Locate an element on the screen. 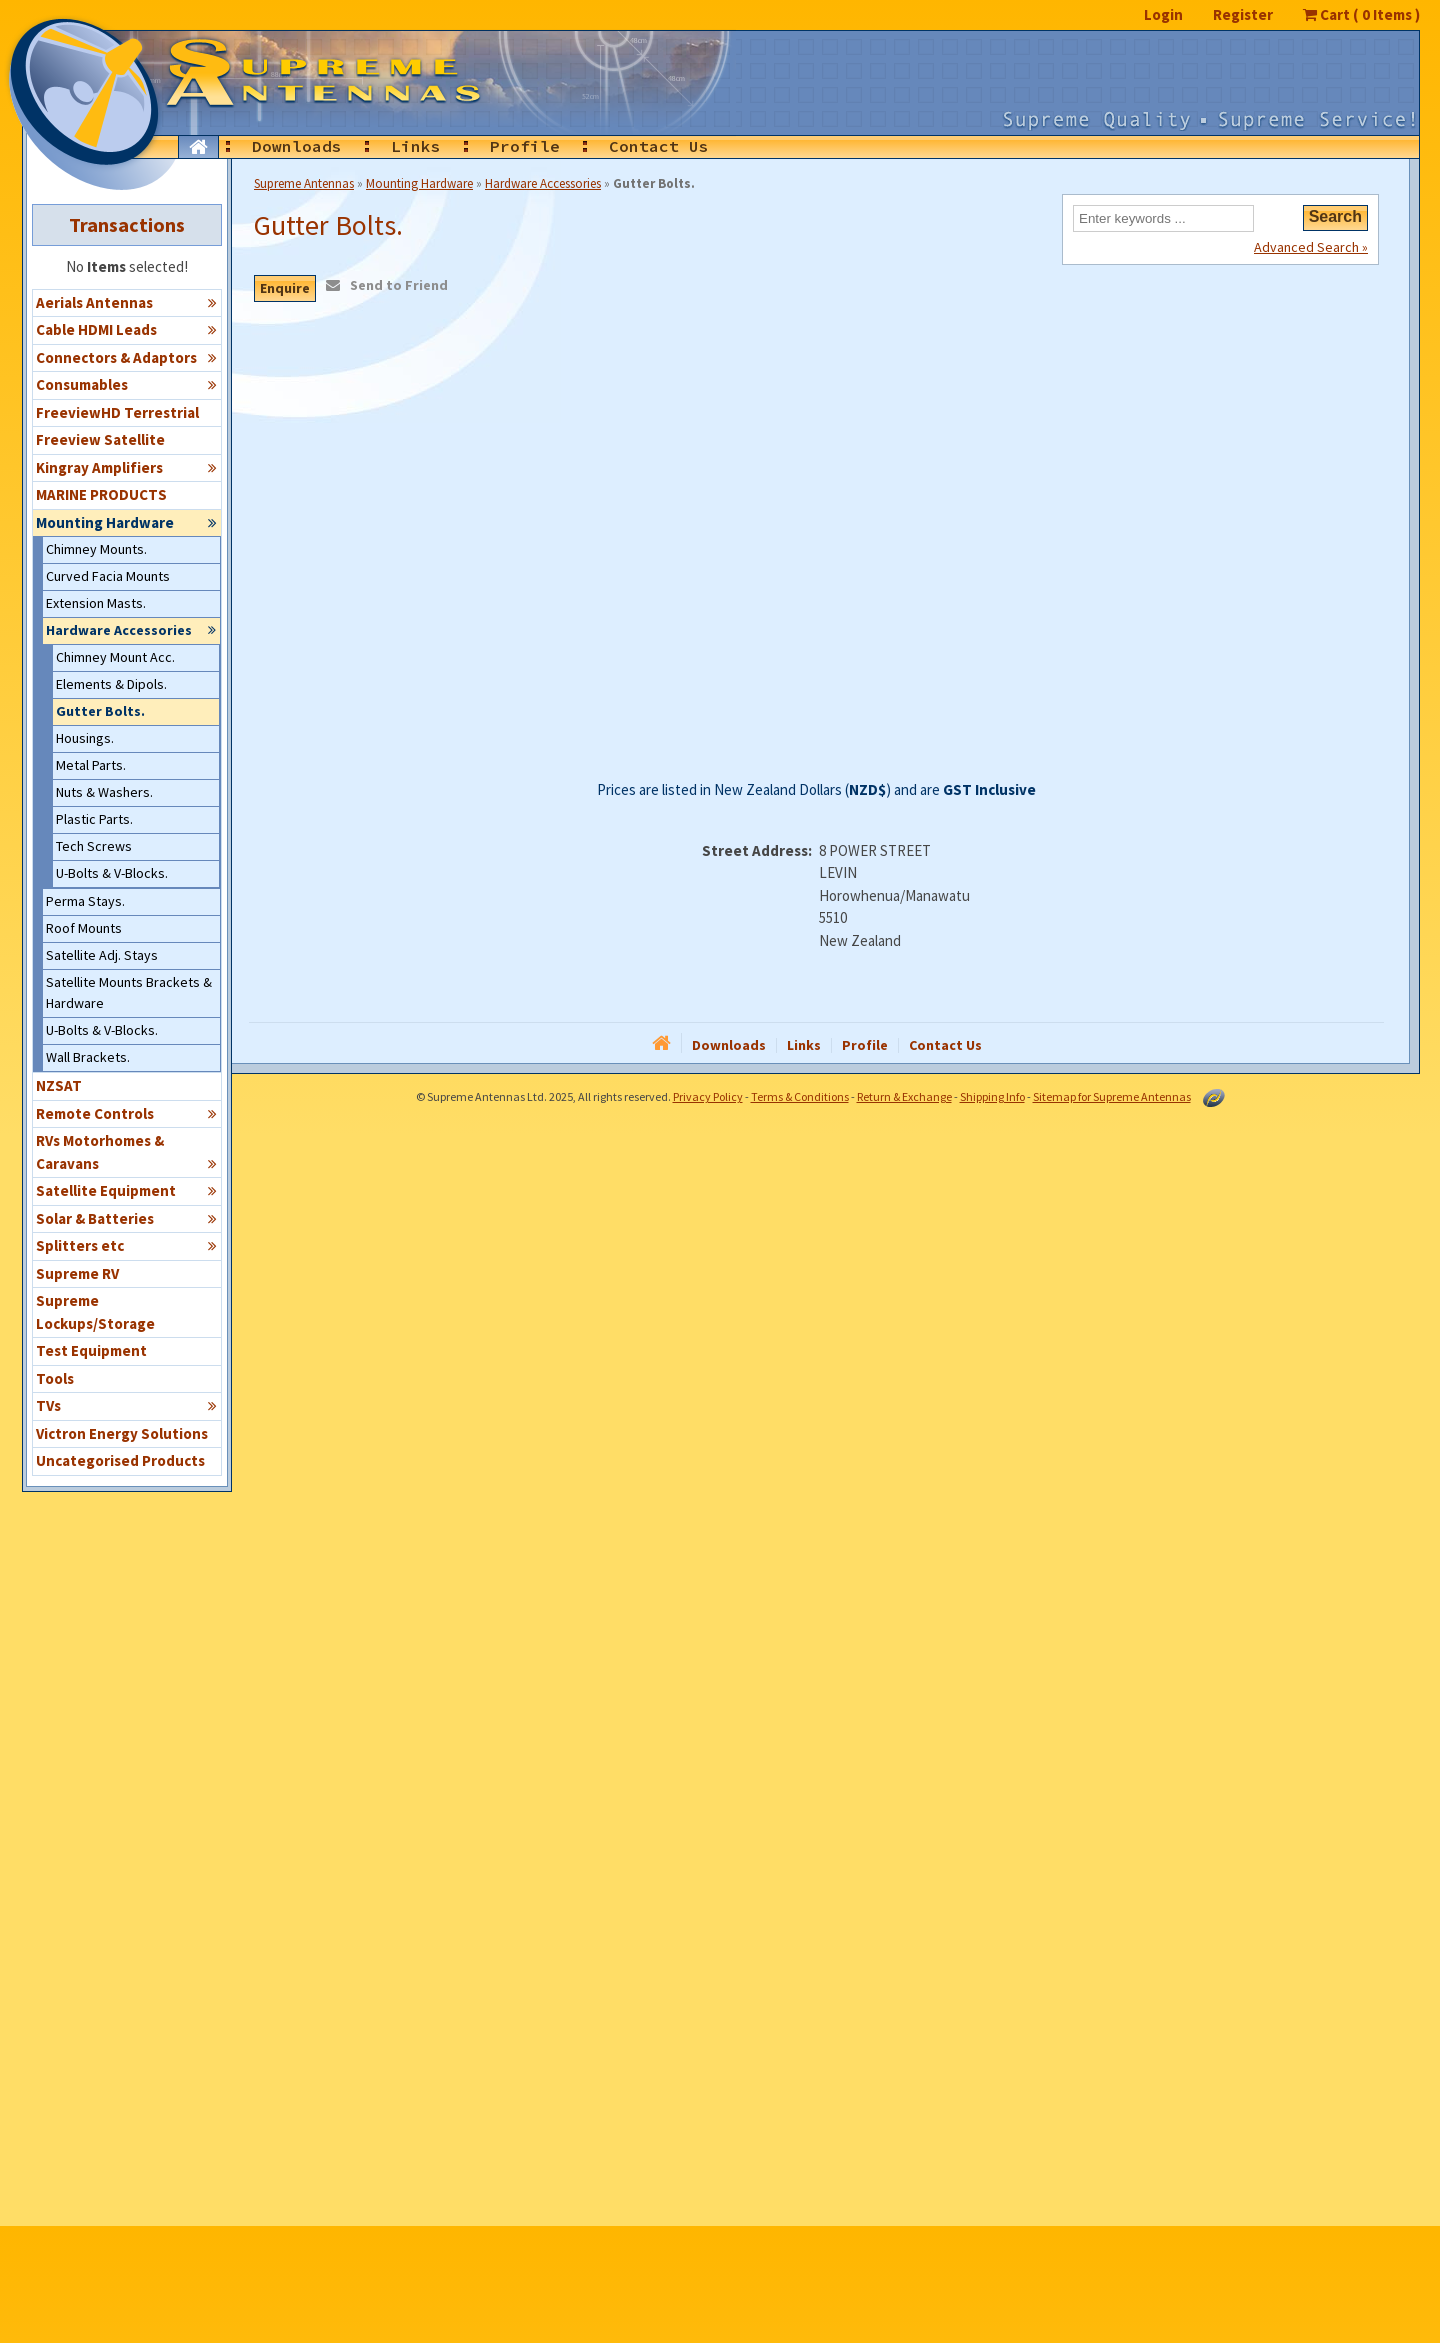 This screenshot has height=2343, width=1440. Uncategorised Products is located at coordinates (120, 1460).